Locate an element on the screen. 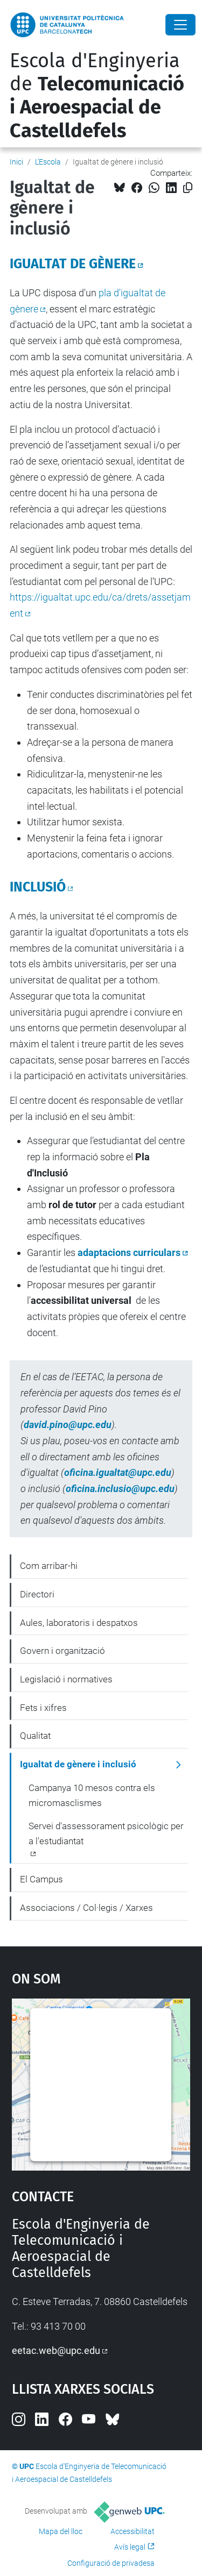  [Close] is located at coordinates (180, 24).